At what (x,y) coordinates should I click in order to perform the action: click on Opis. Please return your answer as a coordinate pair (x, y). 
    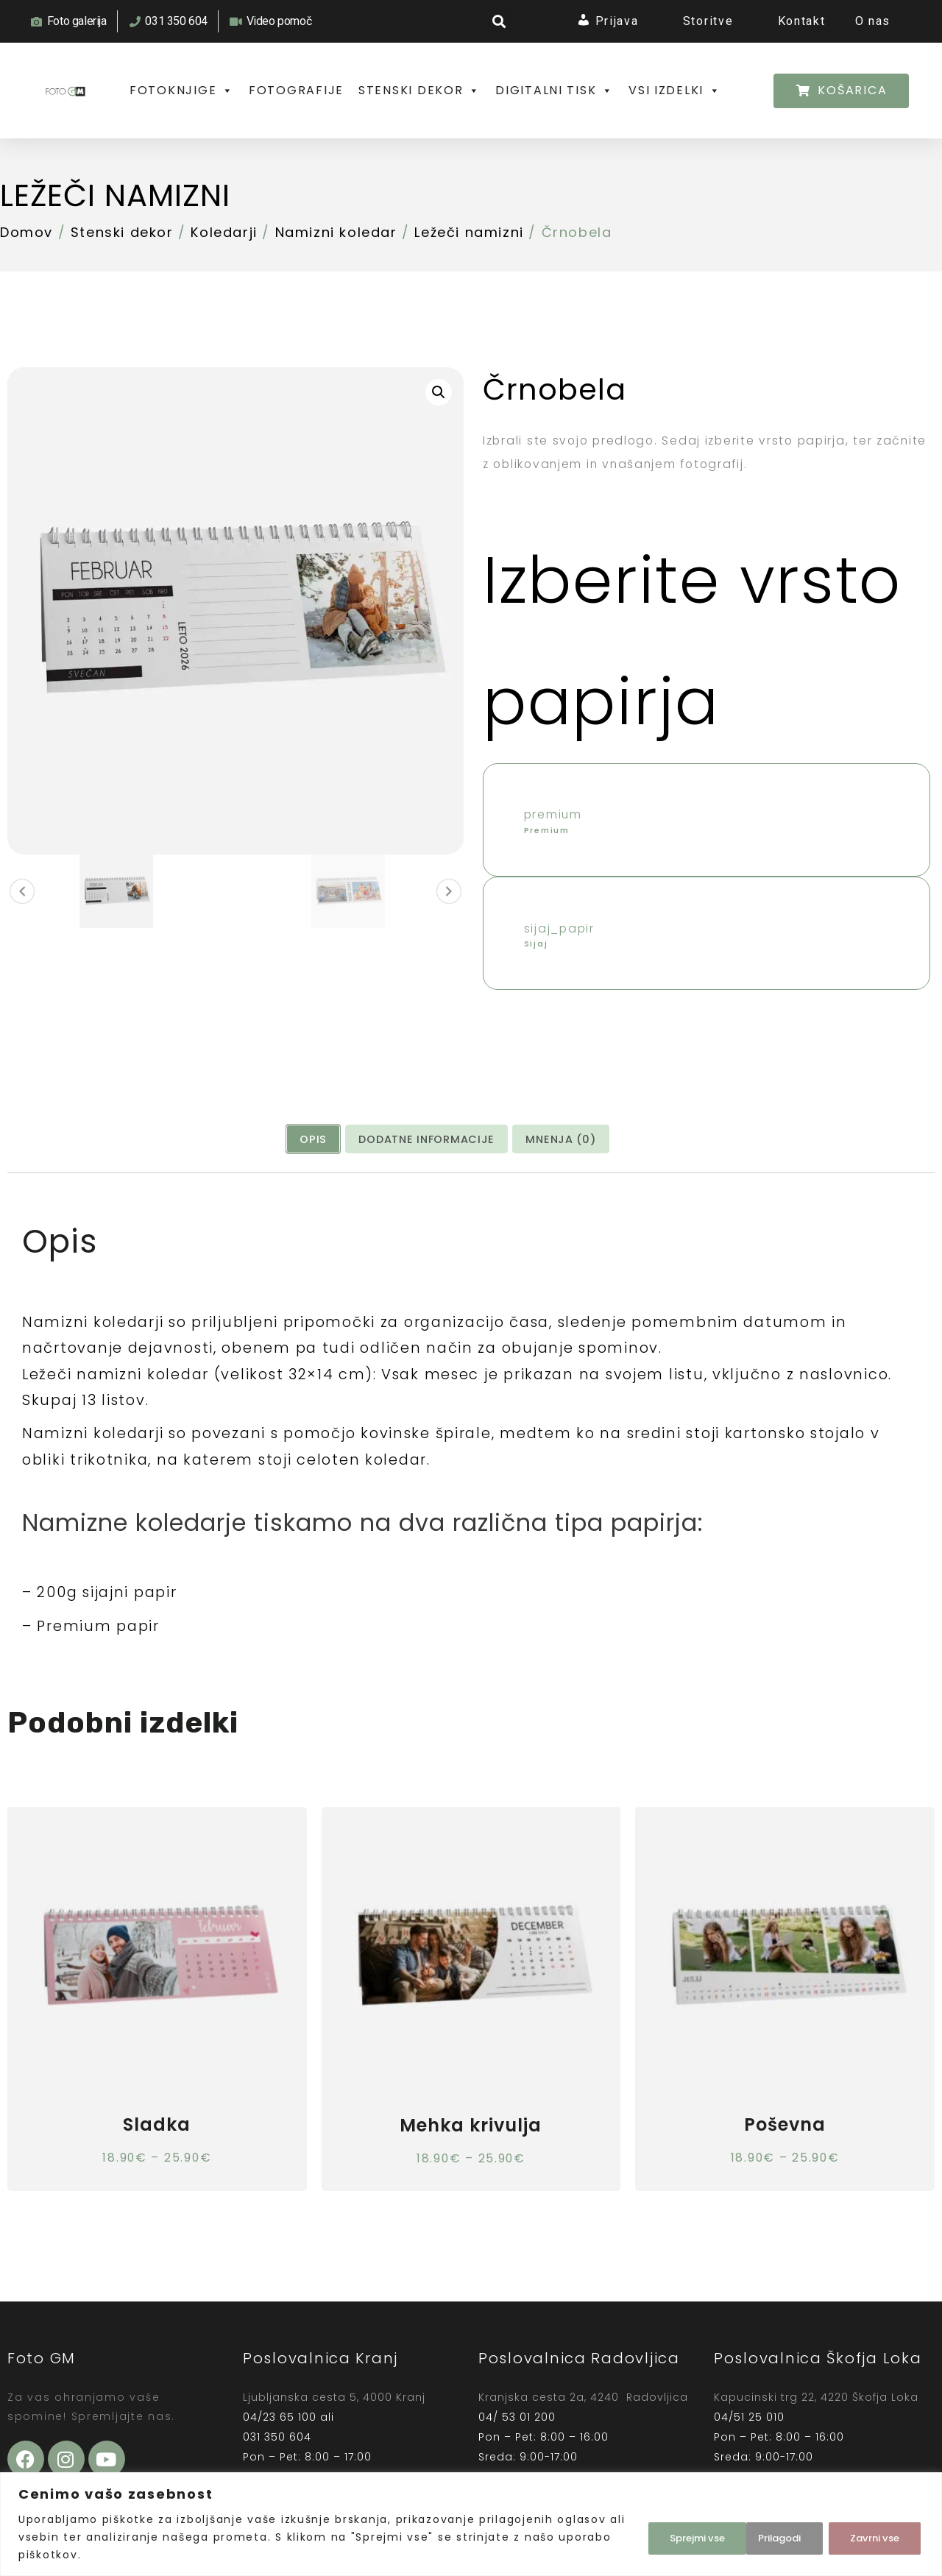
    Looking at the image, I should click on (313, 1190).